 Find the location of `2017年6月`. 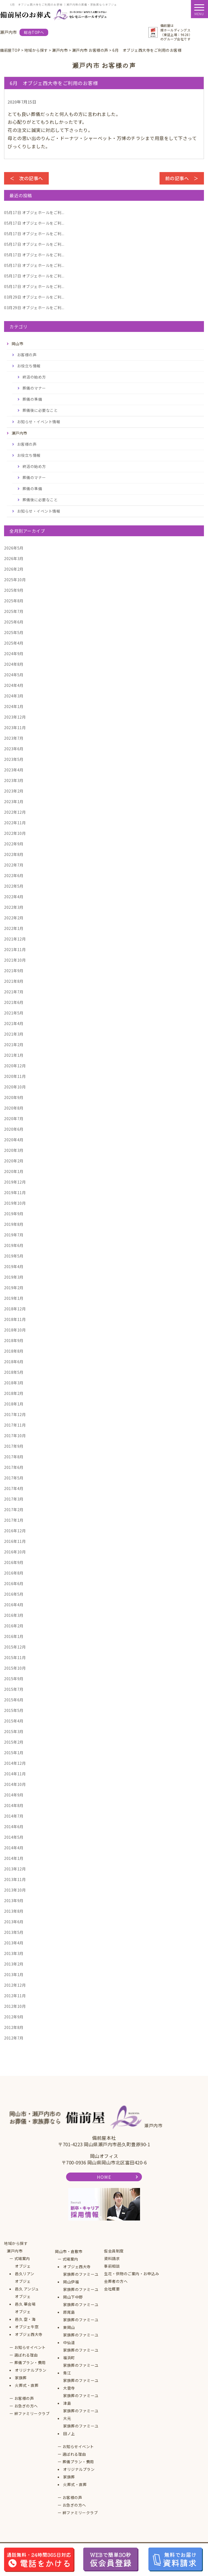

2017年6月 is located at coordinates (14, 1467).